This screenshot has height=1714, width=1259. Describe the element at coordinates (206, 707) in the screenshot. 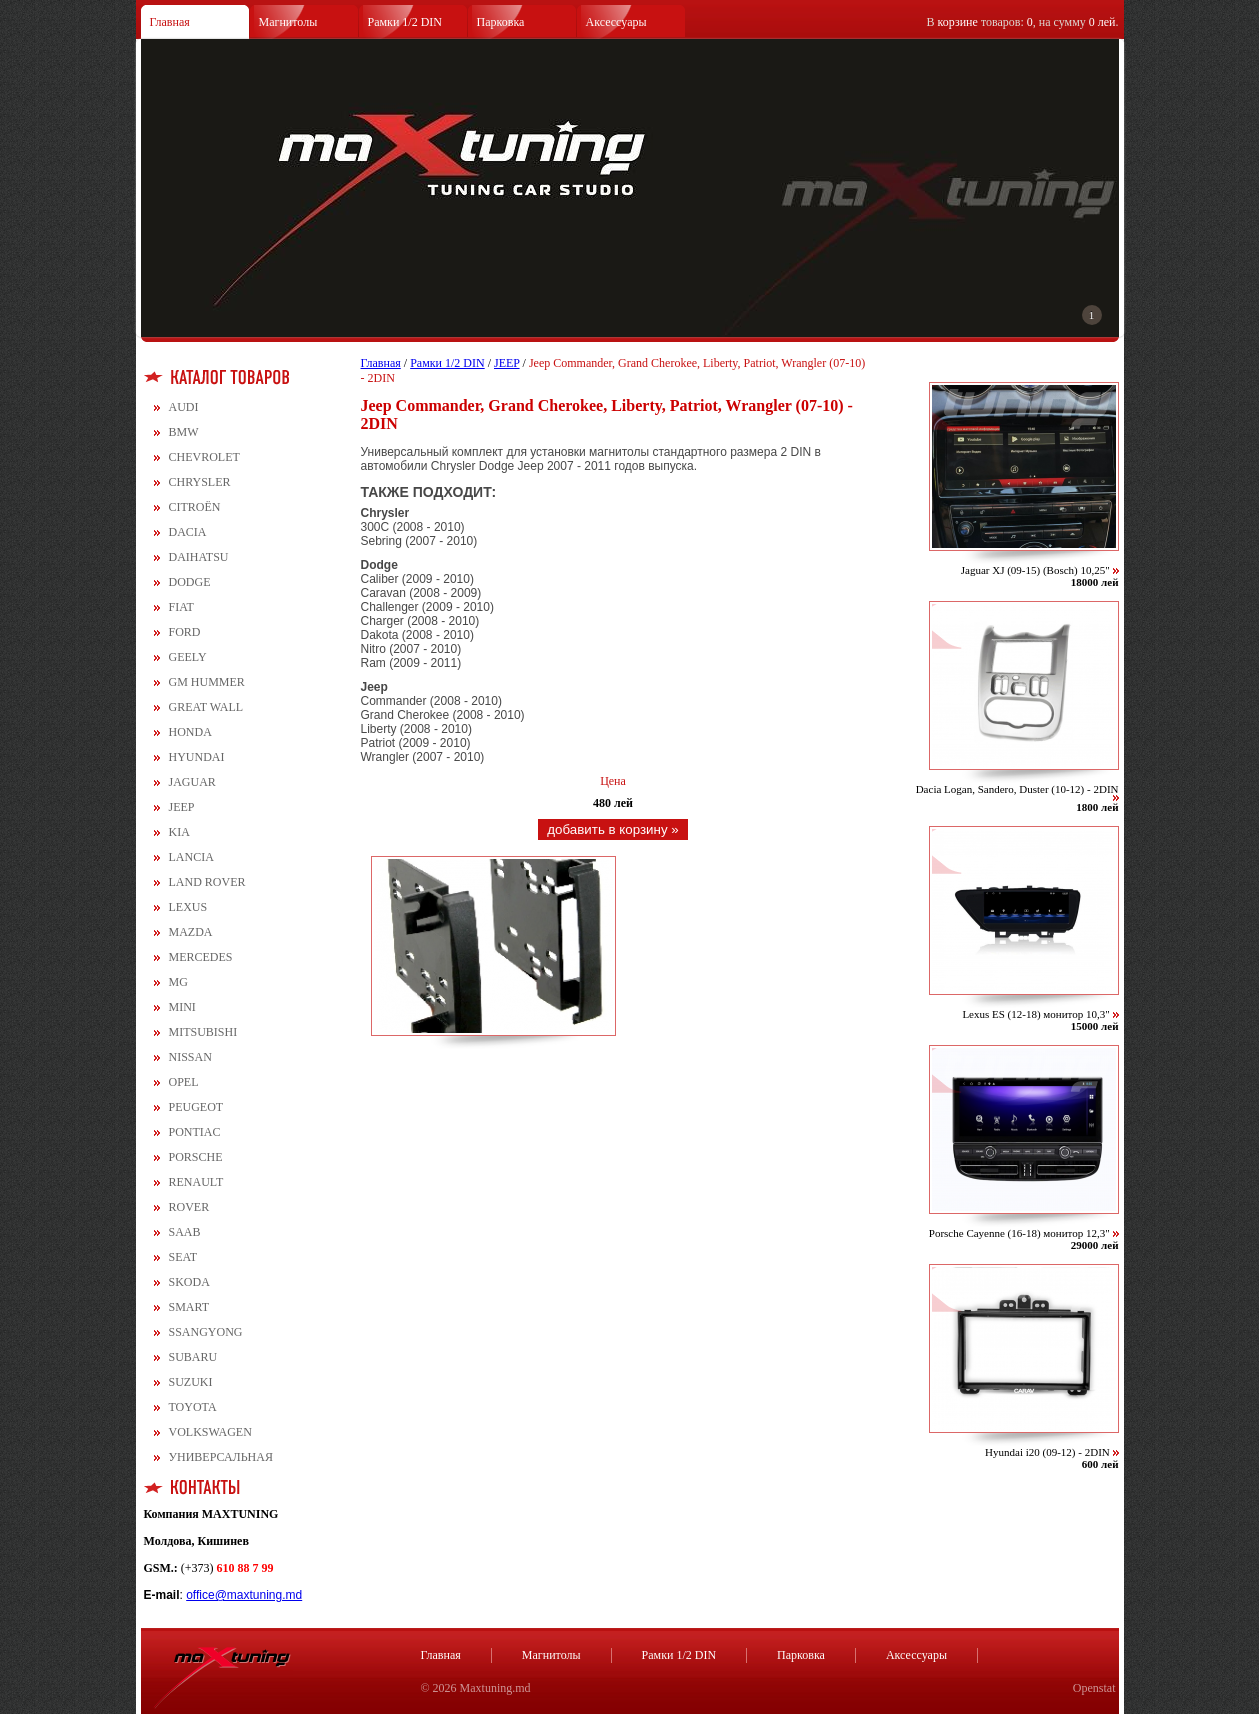

I see `GREAT WALL` at that location.